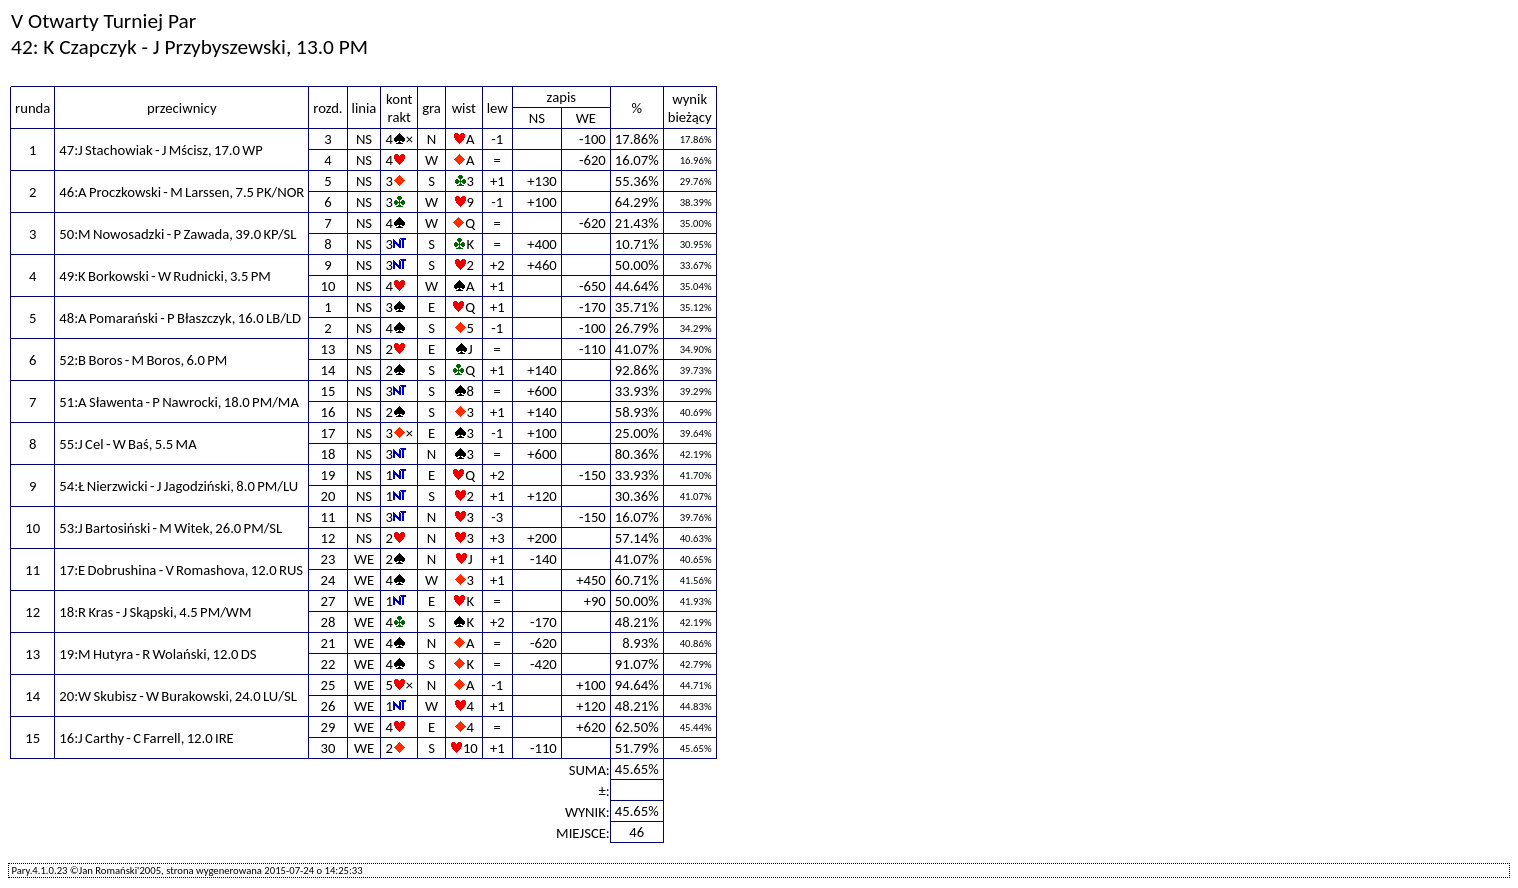  What do you see at coordinates (328, 475) in the screenshot?
I see `19` at bounding box center [328, 475].